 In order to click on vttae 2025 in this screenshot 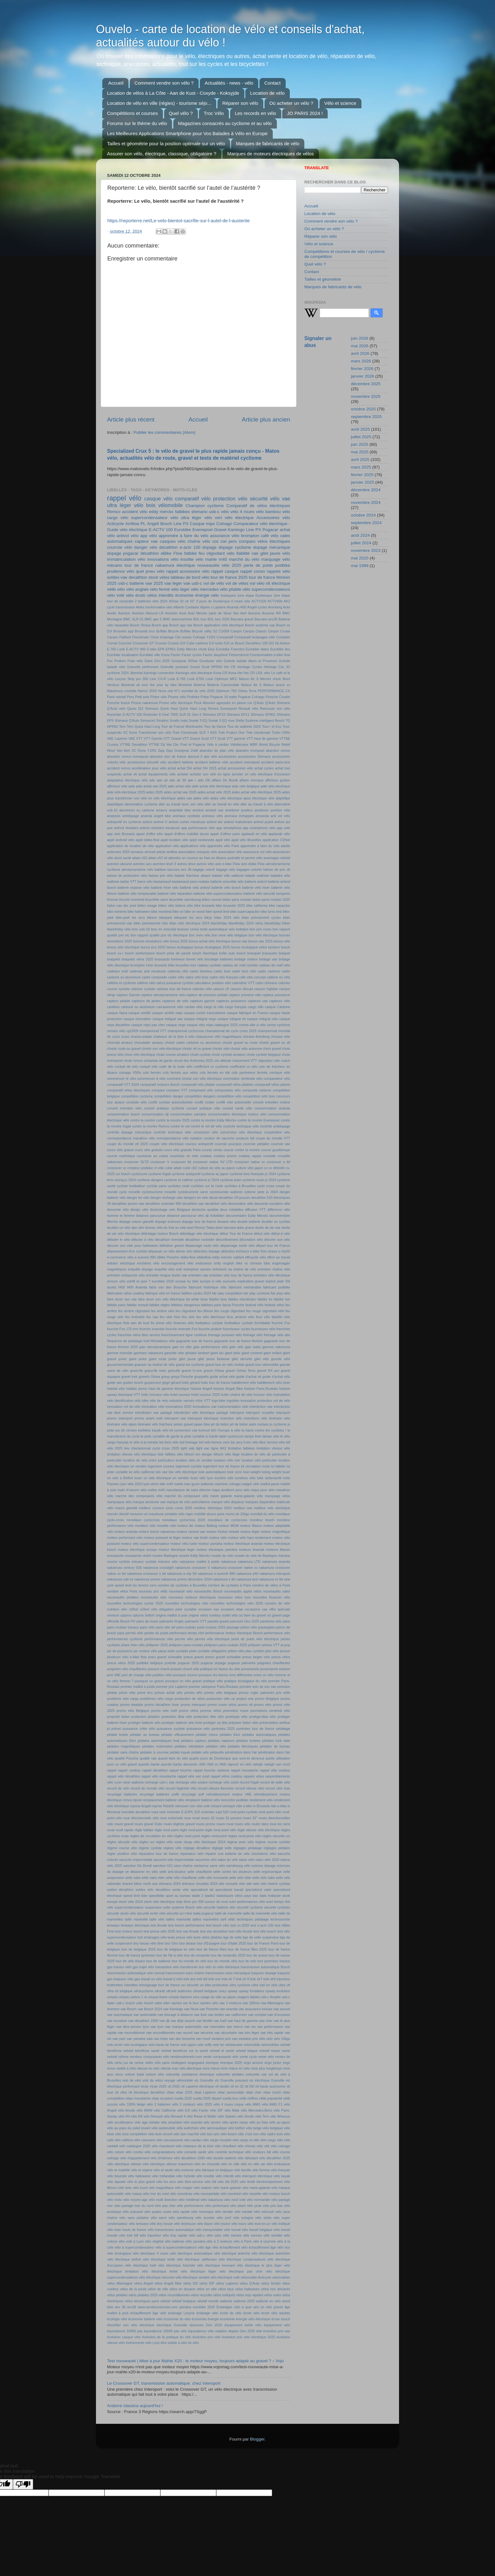, I will do `click(184, 2092)`.